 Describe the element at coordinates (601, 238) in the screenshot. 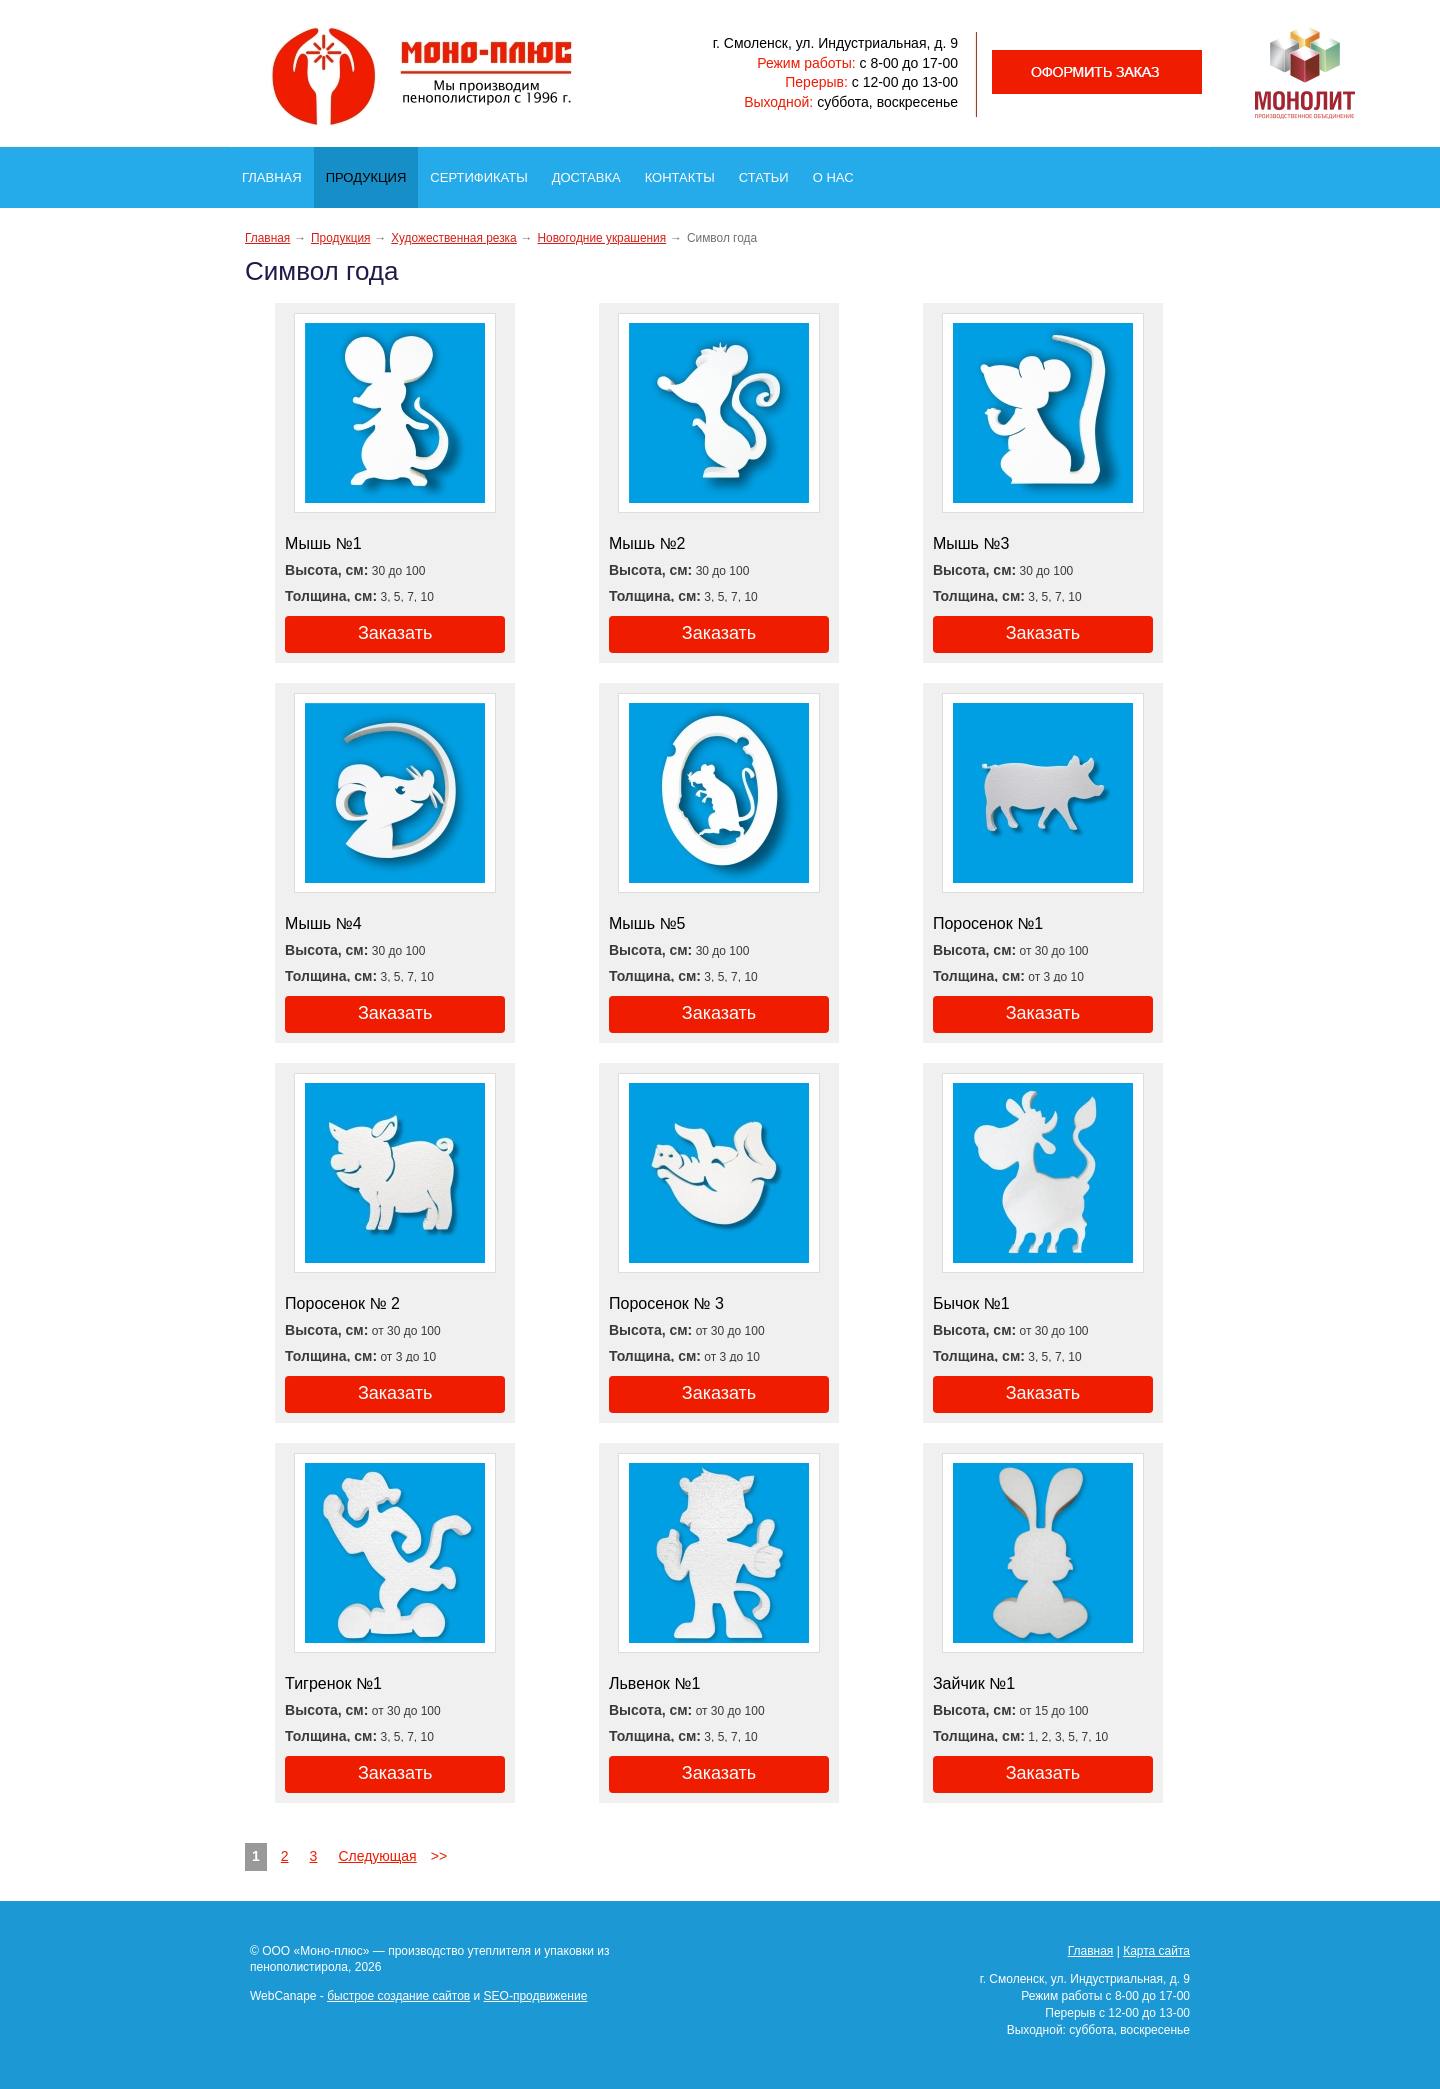

I see `Новогодние украшения` at that location.